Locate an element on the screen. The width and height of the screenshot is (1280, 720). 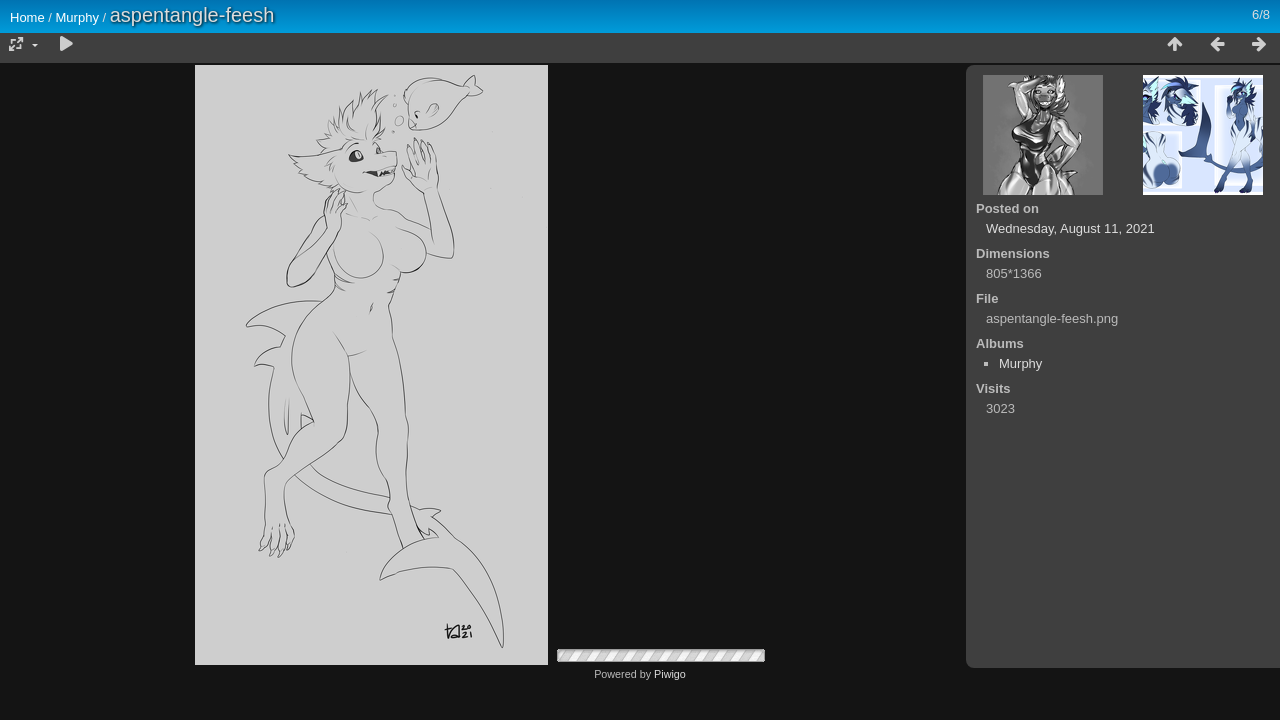
Home is located at coordinates (27, 17).